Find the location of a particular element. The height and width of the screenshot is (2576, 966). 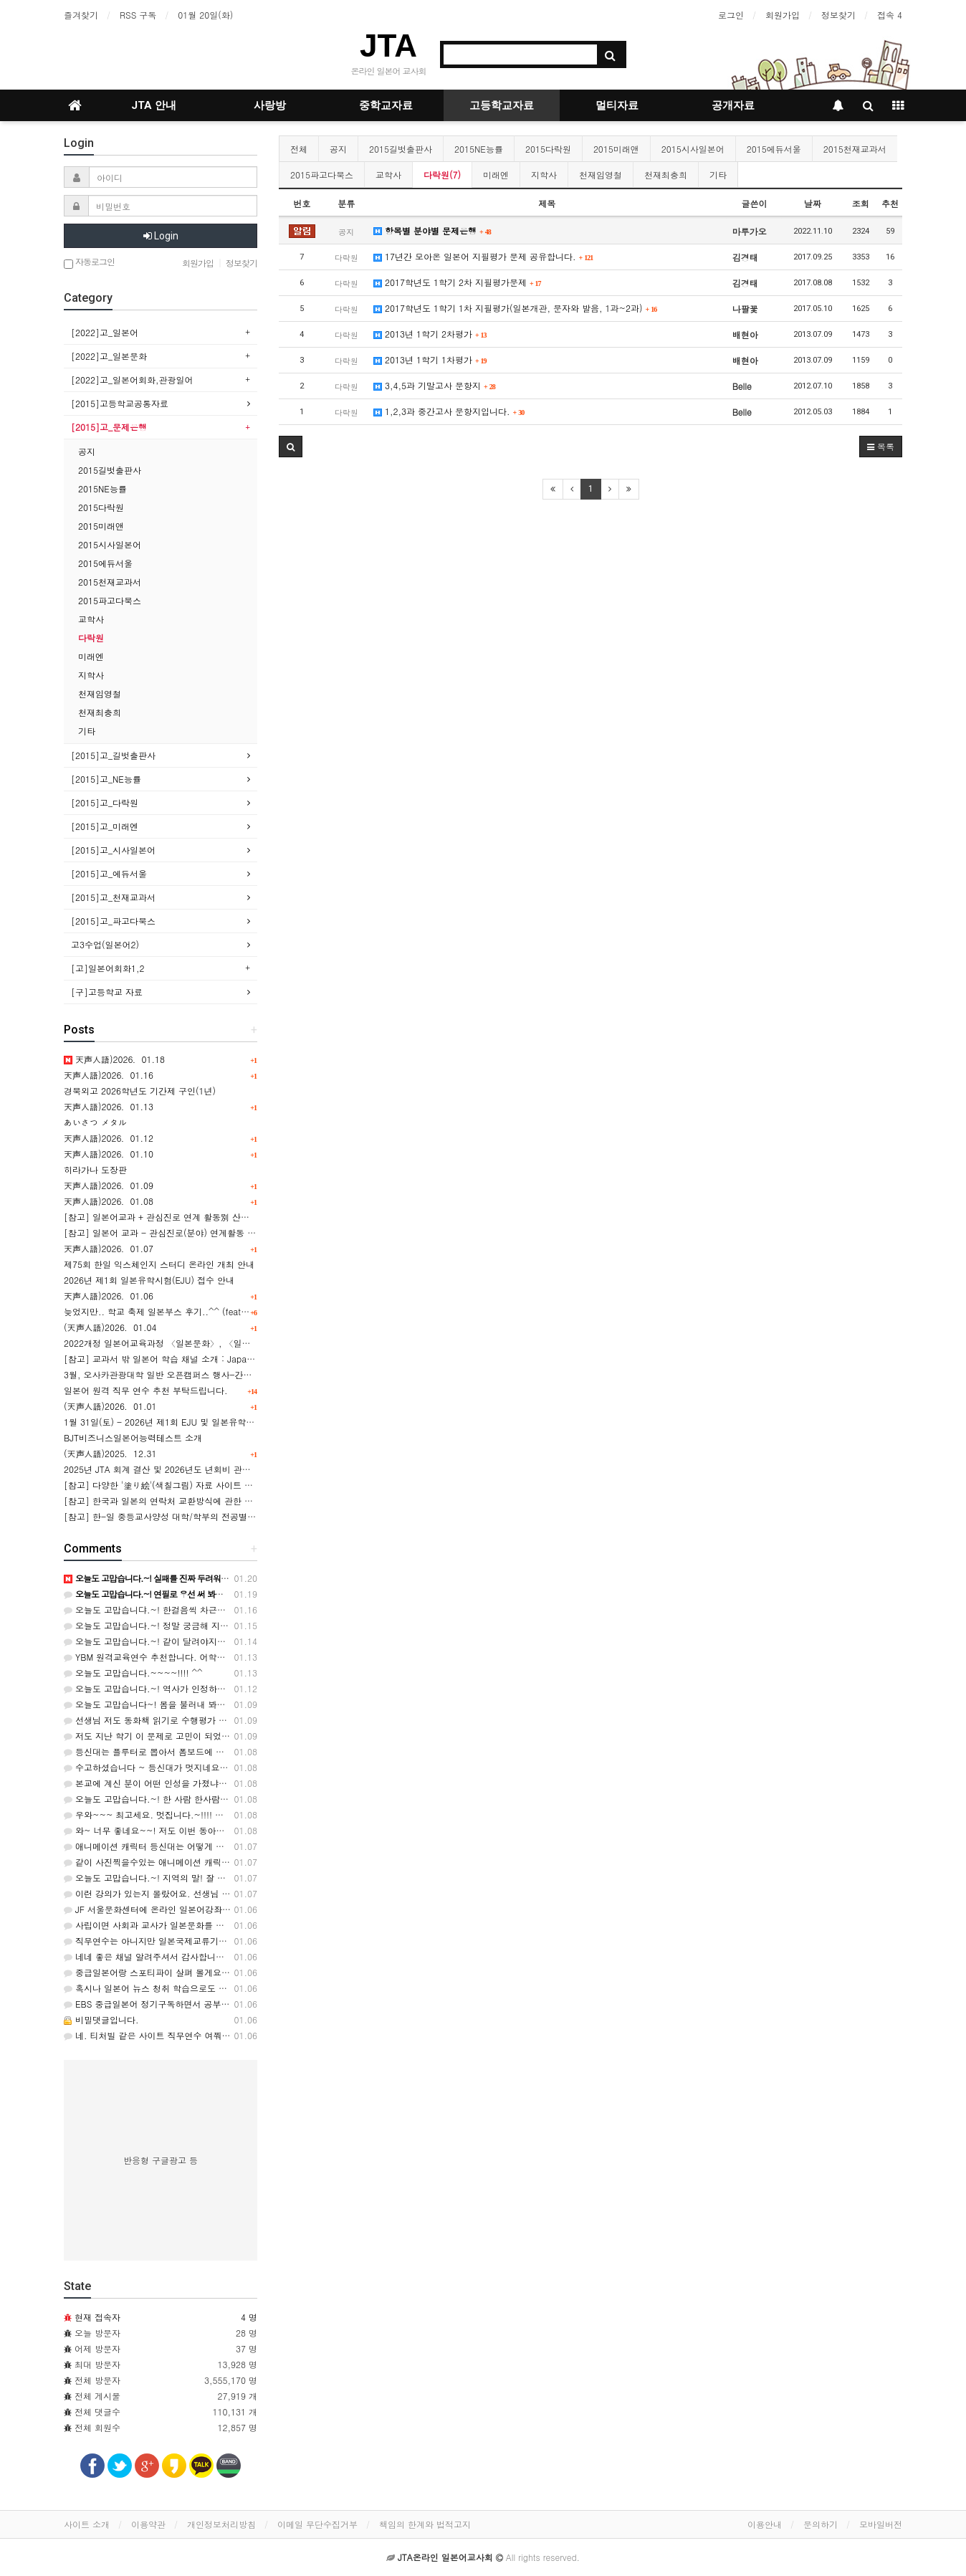

현재 접속자 is located at coordinates (97, 2317).